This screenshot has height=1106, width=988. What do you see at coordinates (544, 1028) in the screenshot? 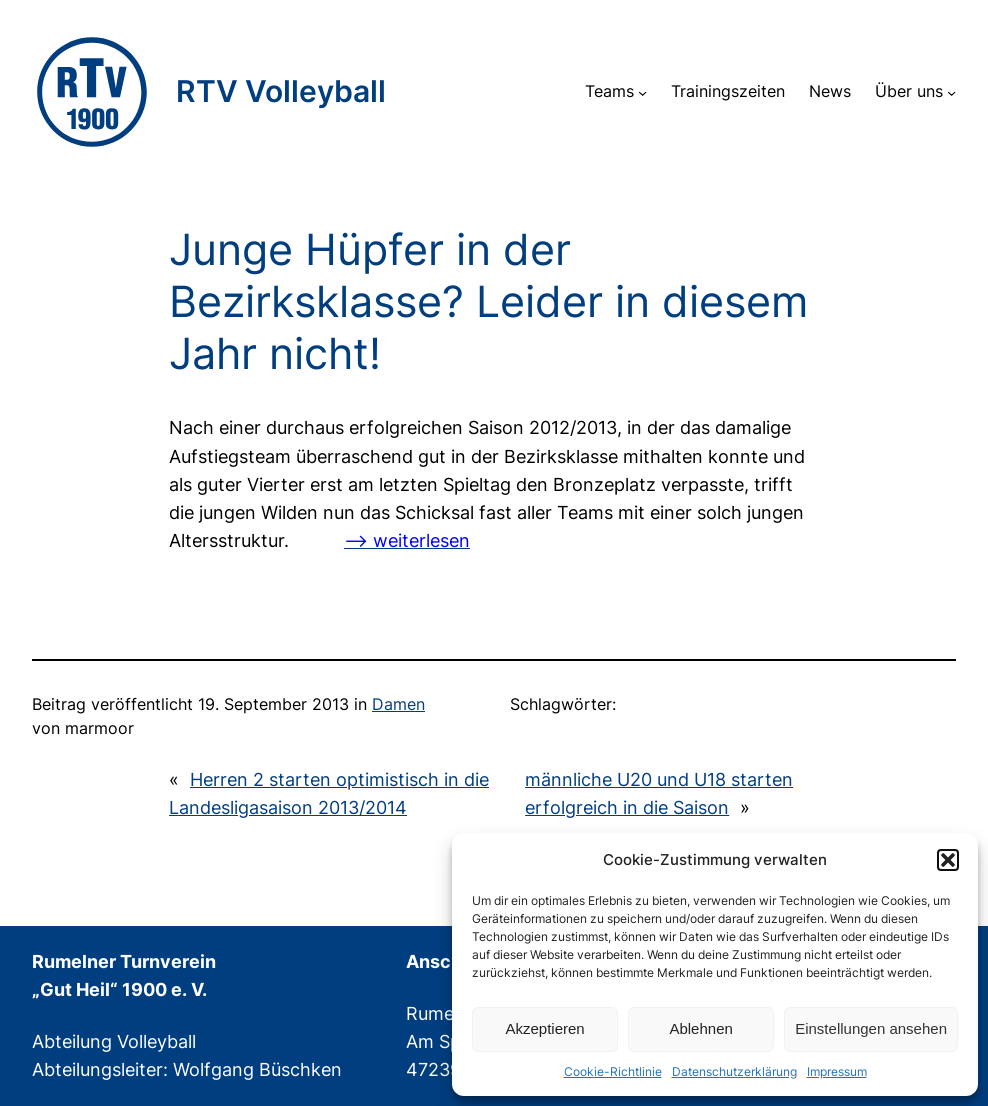
I see `Akzeptieren` at bounding box center [544, 1028].